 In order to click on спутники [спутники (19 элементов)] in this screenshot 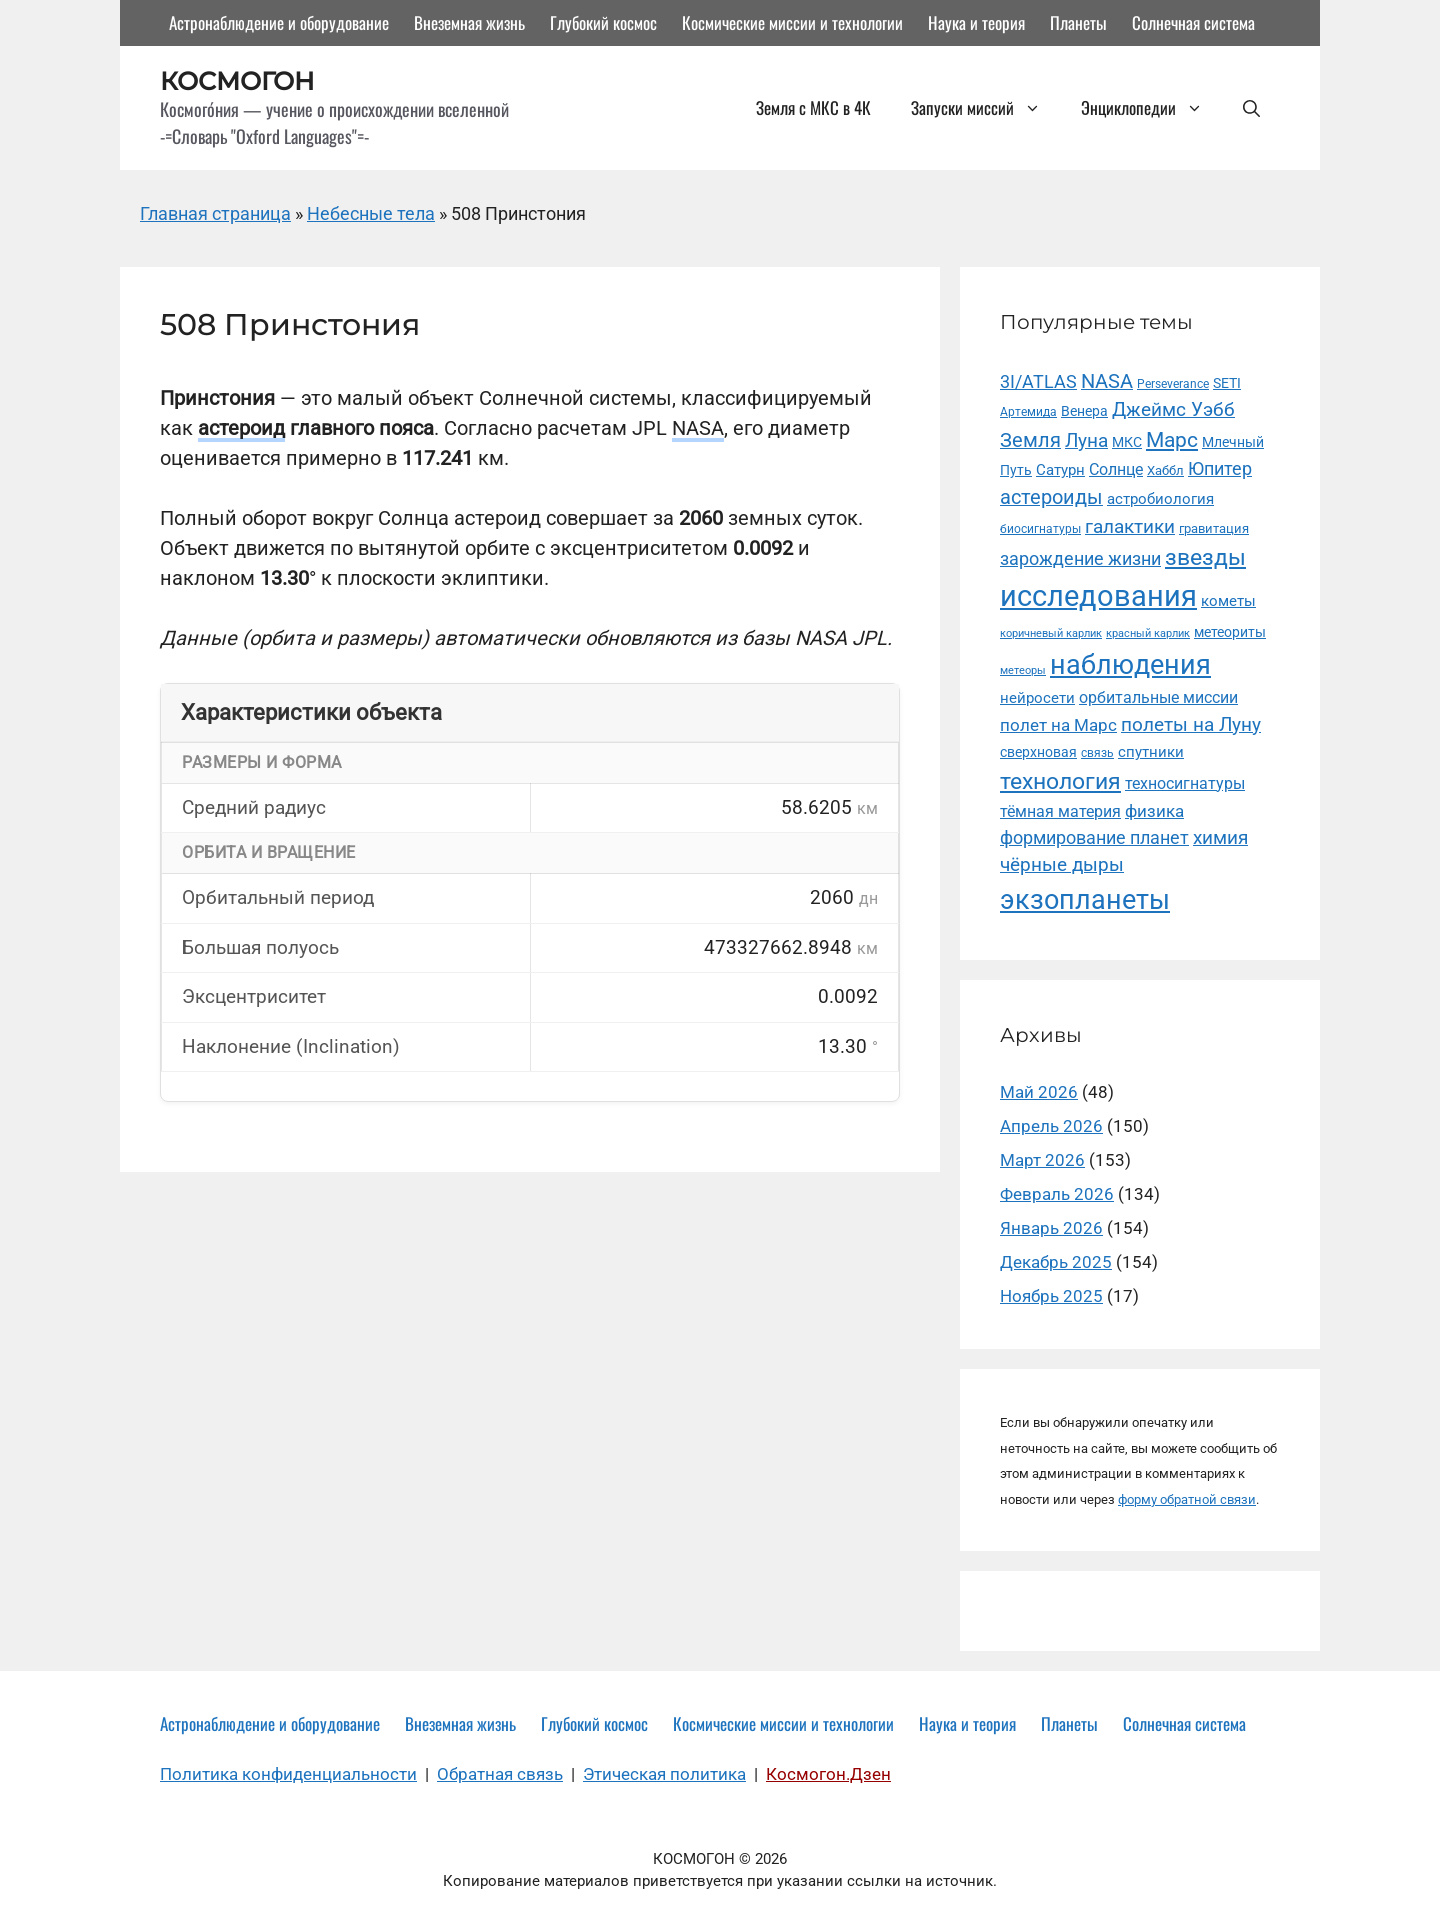, I will do `click(1151, 752)`.